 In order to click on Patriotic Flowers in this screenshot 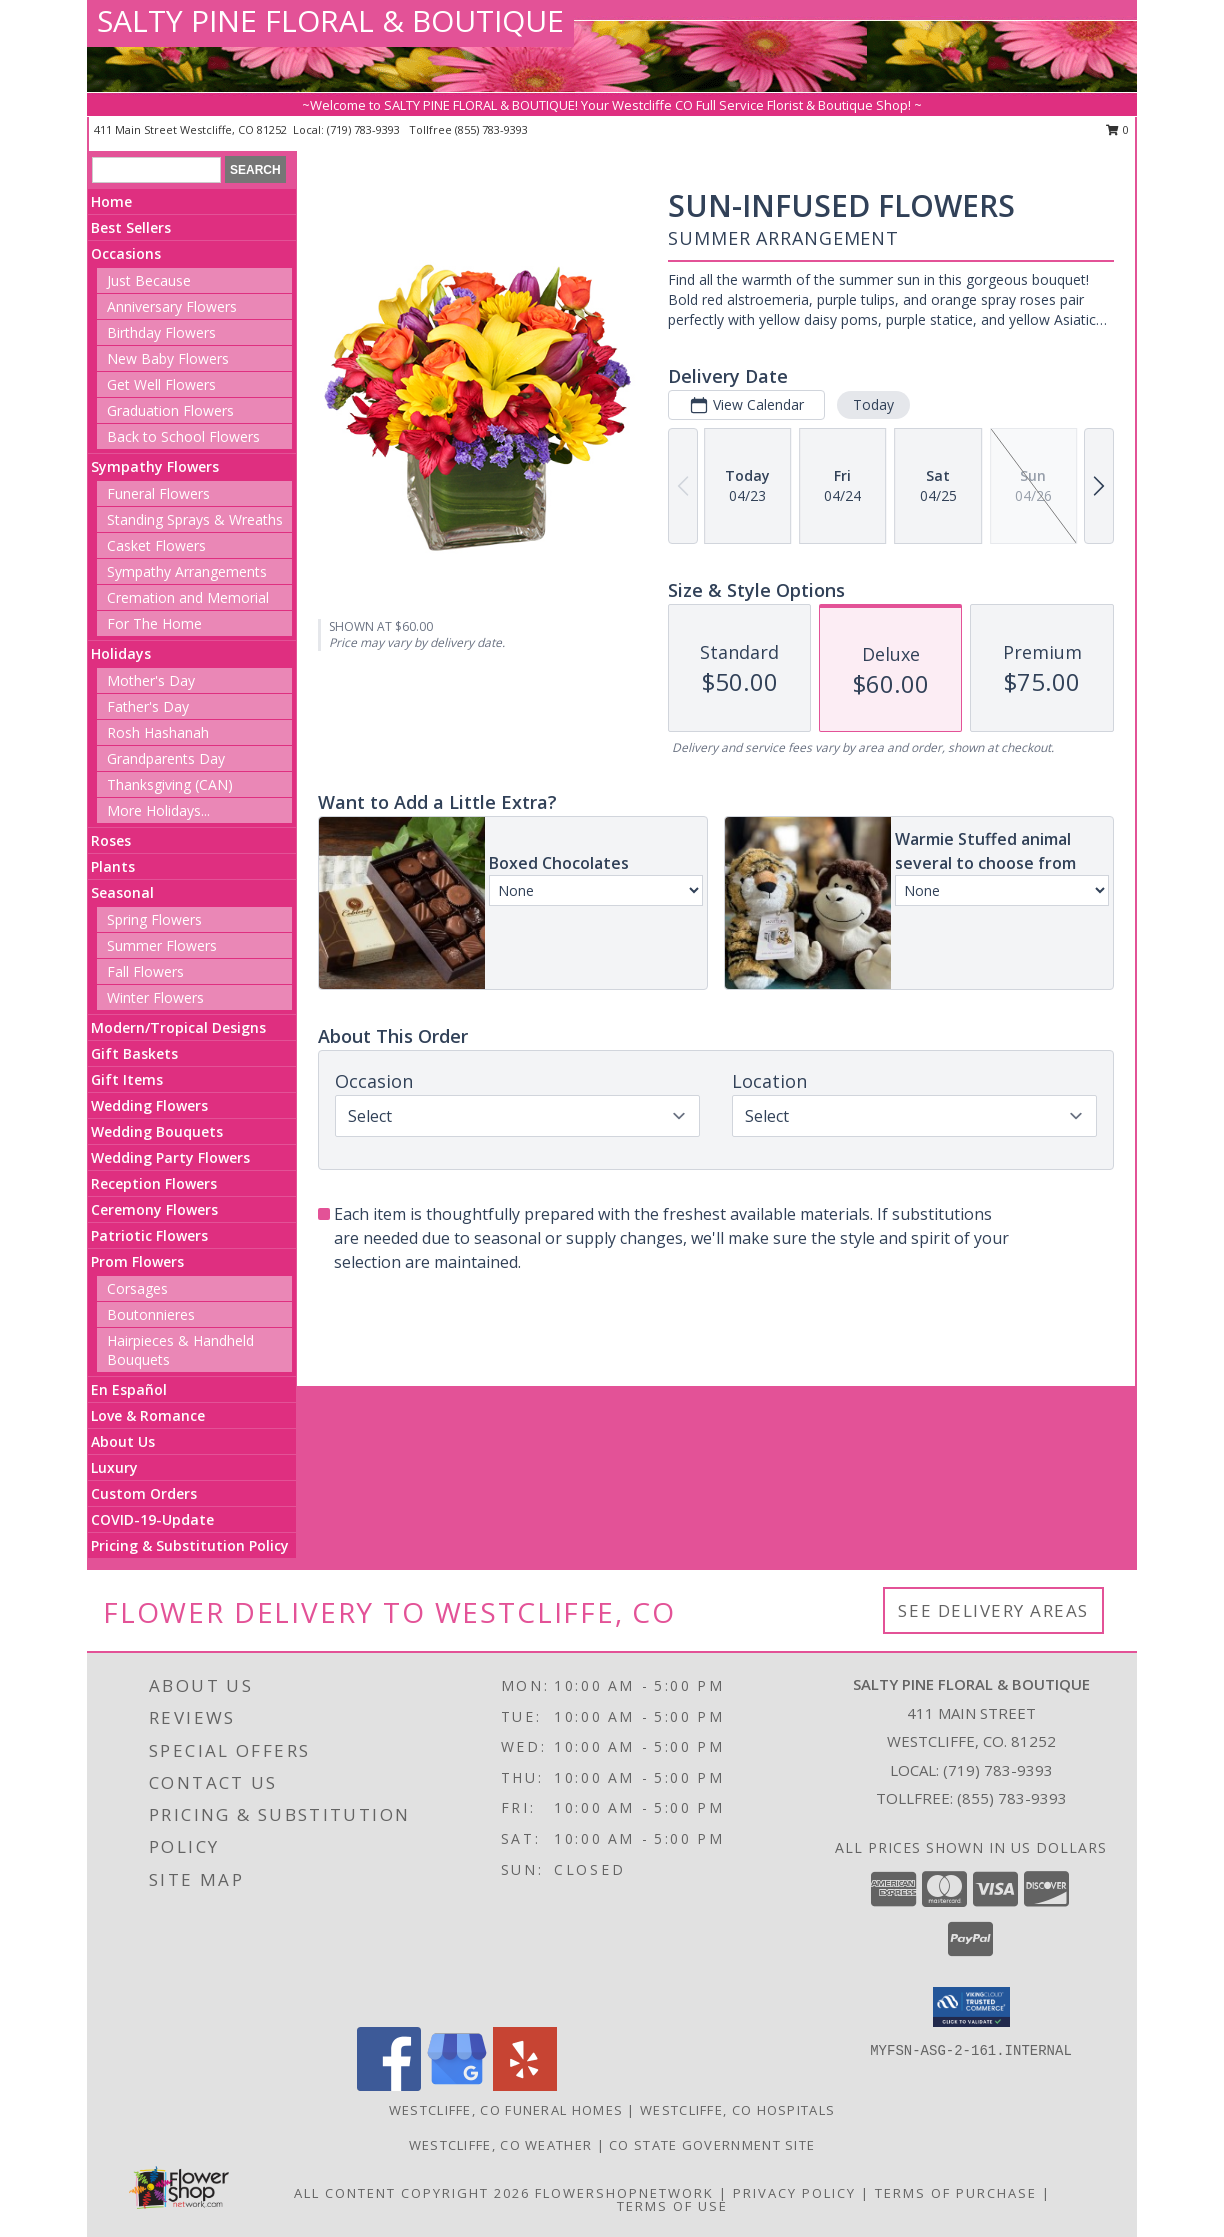, I will do `click(149, 1235)`.